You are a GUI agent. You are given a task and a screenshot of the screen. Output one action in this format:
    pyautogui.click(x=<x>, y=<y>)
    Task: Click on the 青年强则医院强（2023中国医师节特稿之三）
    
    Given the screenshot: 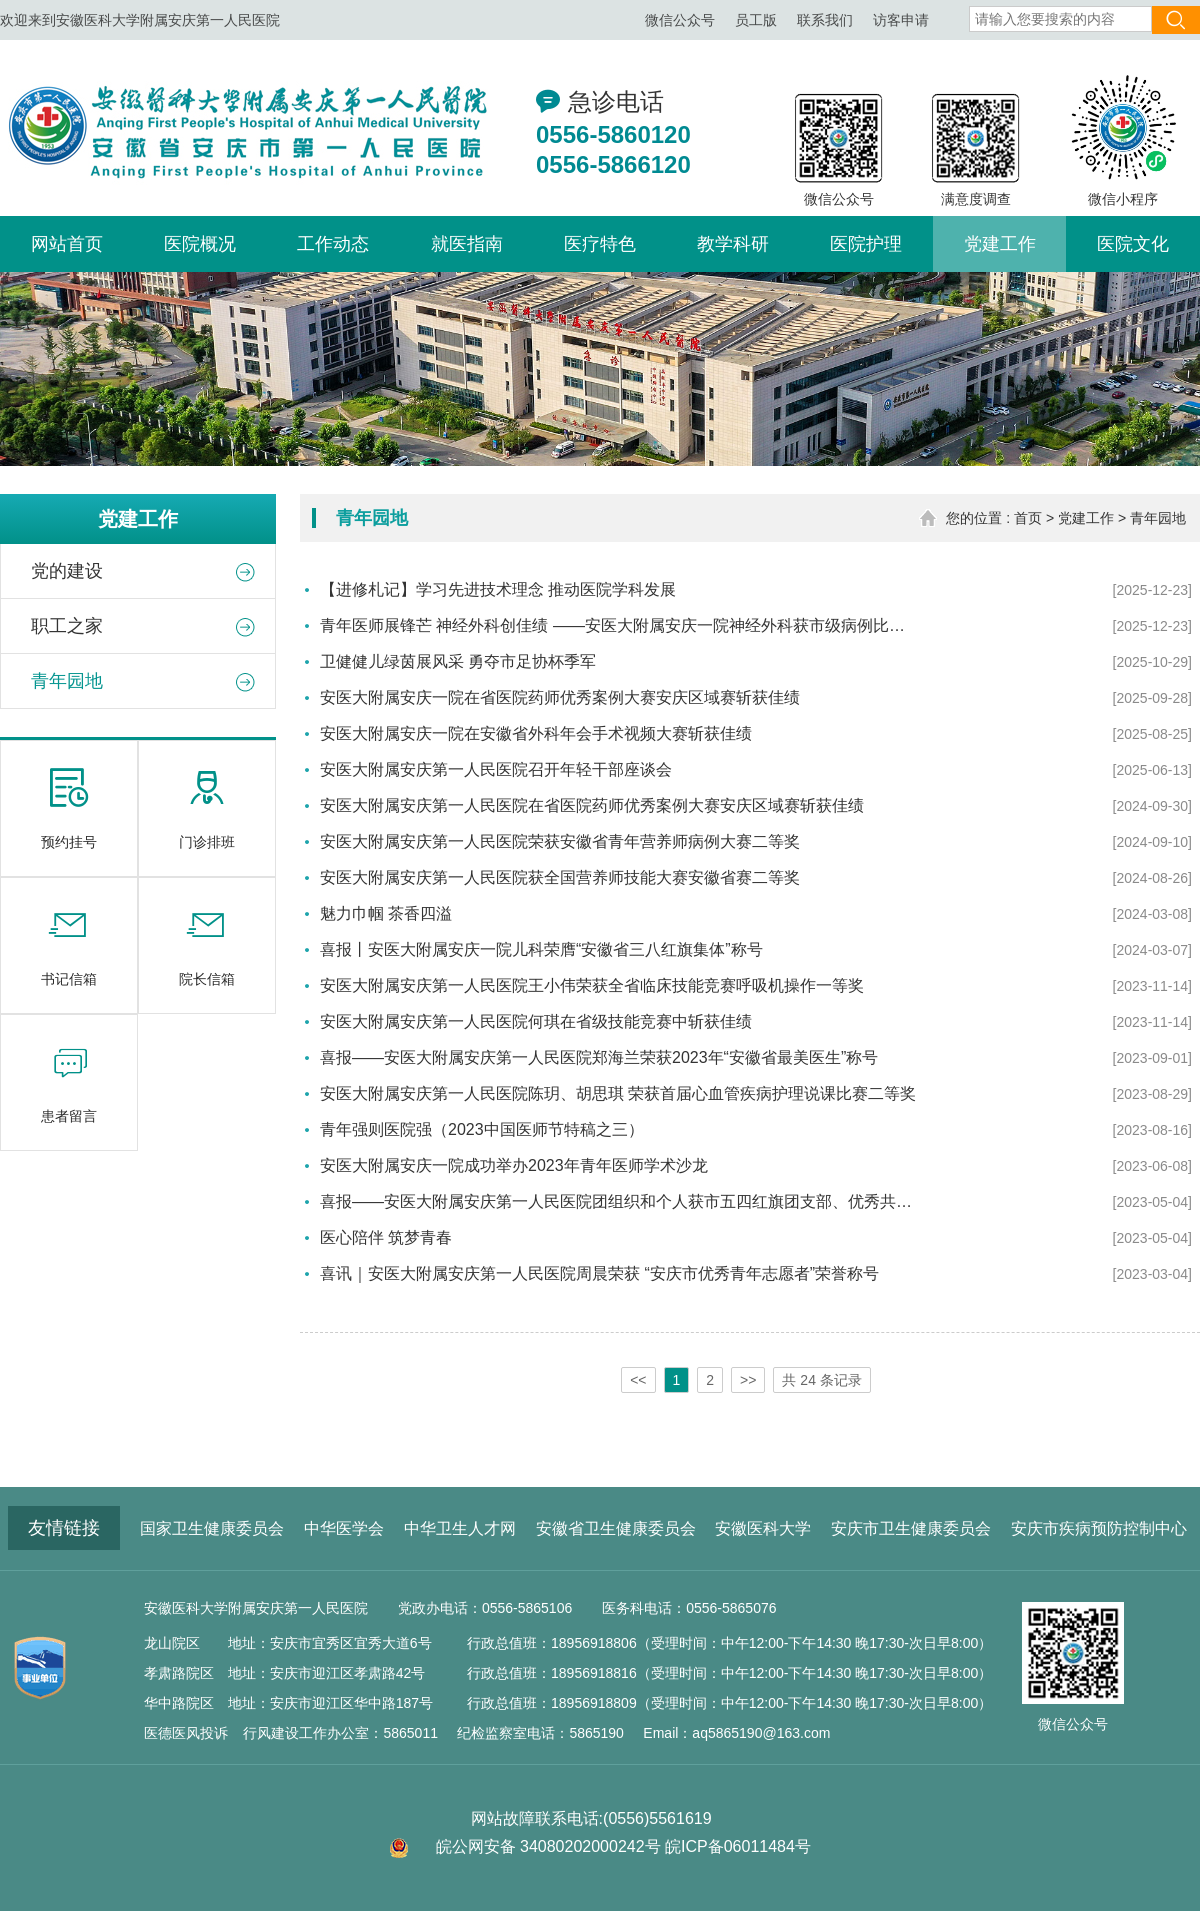 What is the action you would take?
    pyautogui.click(x=482, y=1129)
    